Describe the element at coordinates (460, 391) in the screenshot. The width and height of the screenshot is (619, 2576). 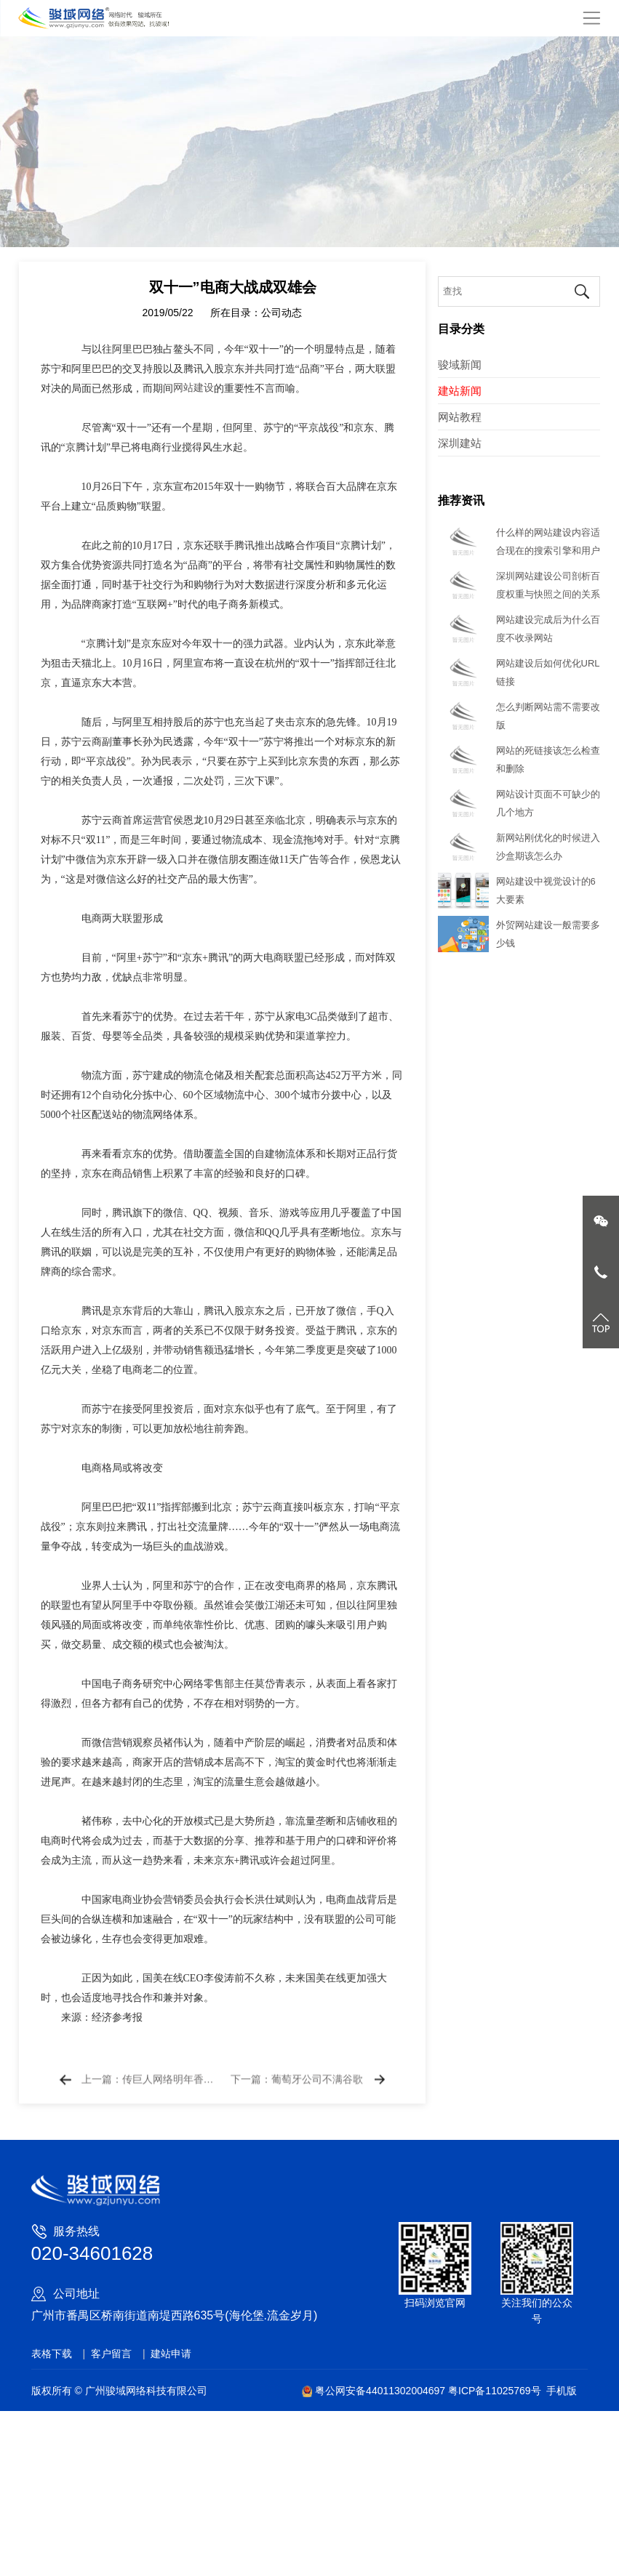
I see `建站新闻` at that location.